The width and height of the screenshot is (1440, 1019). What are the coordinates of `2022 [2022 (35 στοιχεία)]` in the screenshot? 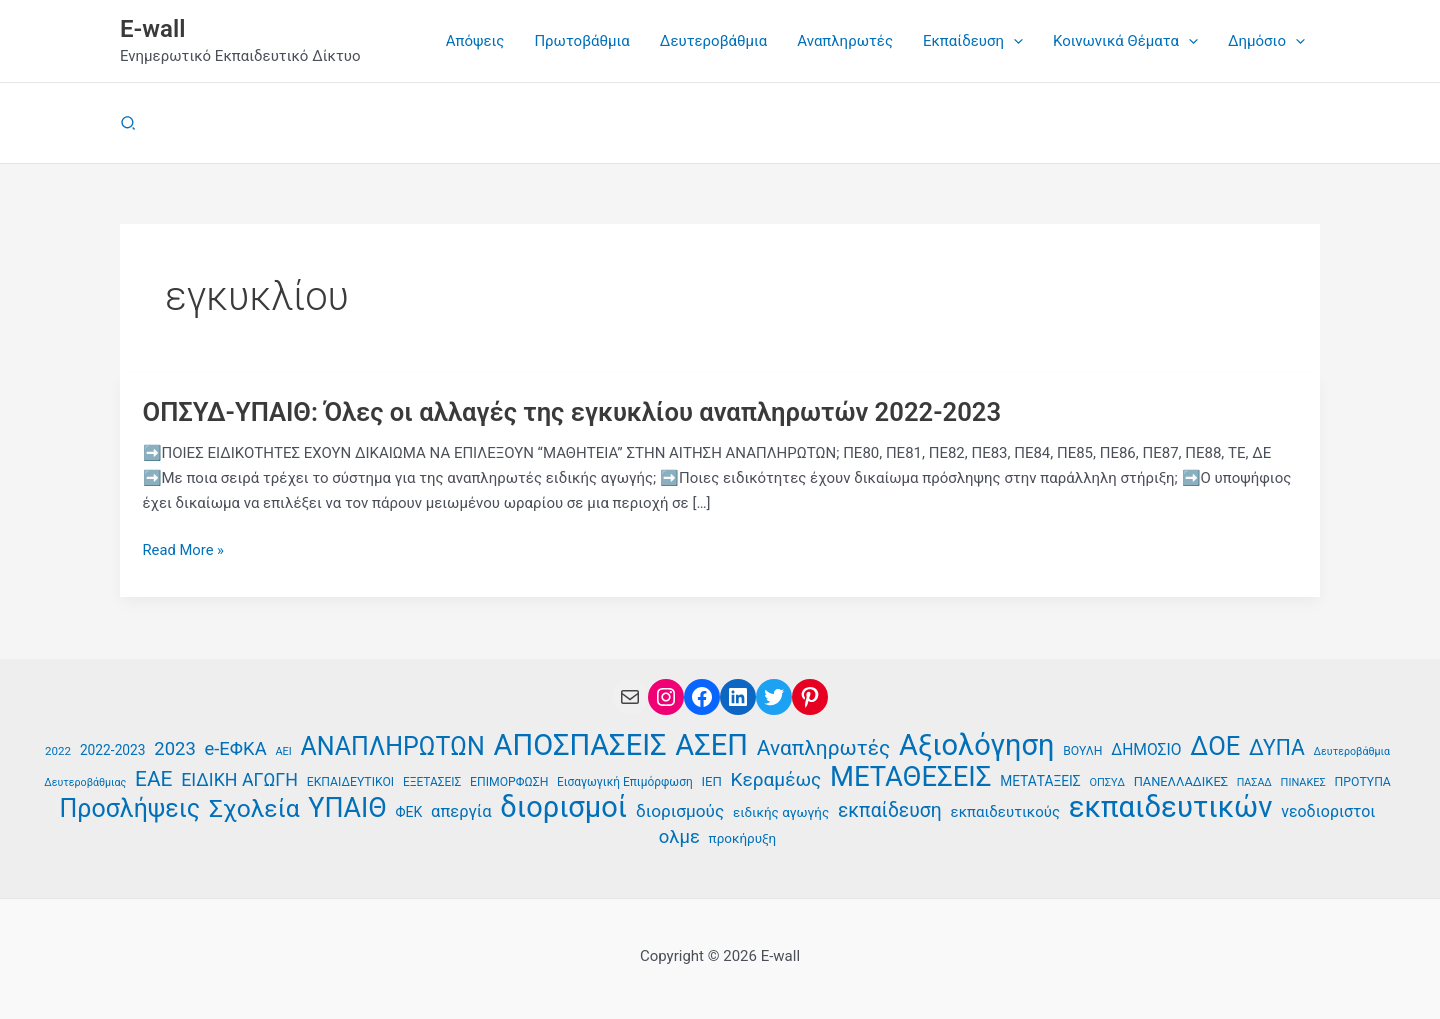 It's located at (58, 750).